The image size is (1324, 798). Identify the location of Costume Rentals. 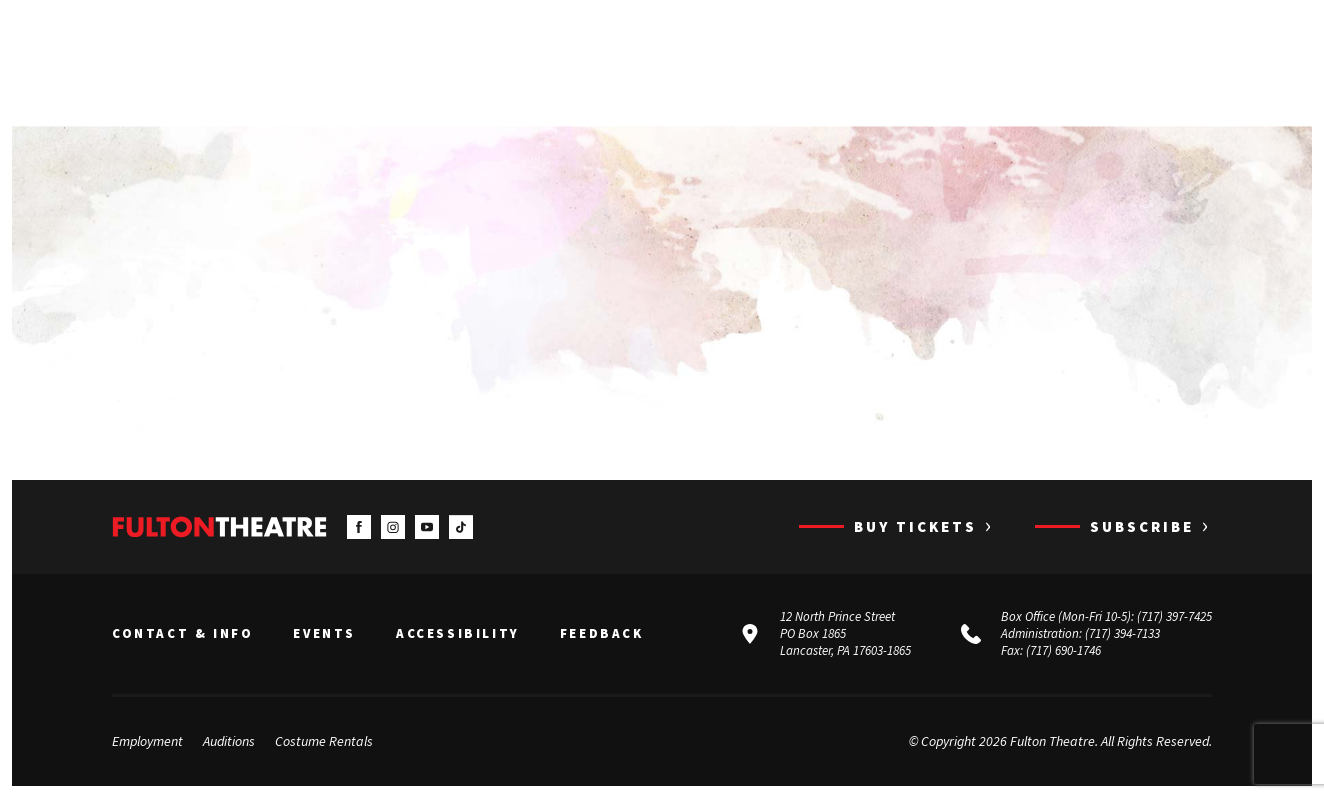
(324, 741).